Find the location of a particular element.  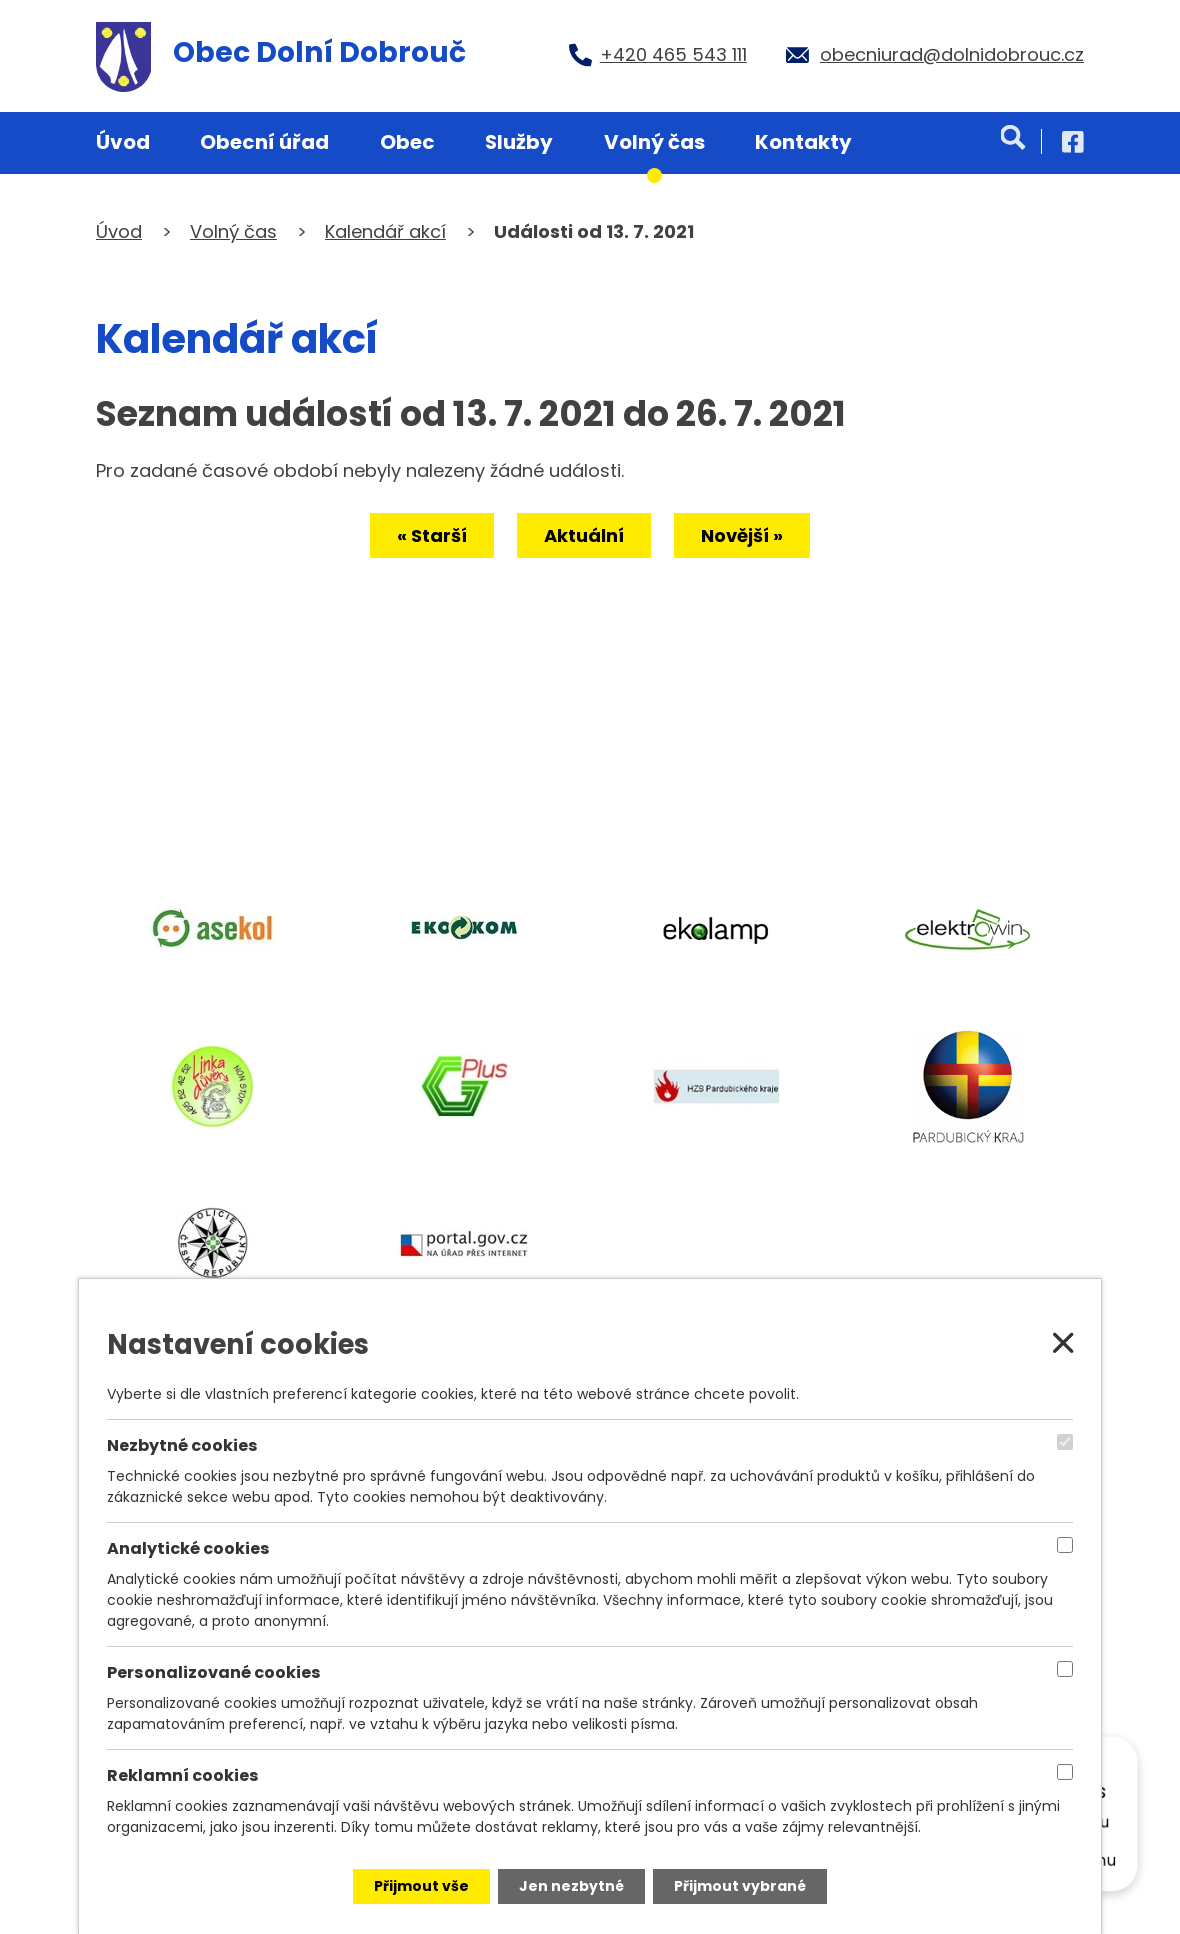

Novější » is located at coordinates (742, 535).